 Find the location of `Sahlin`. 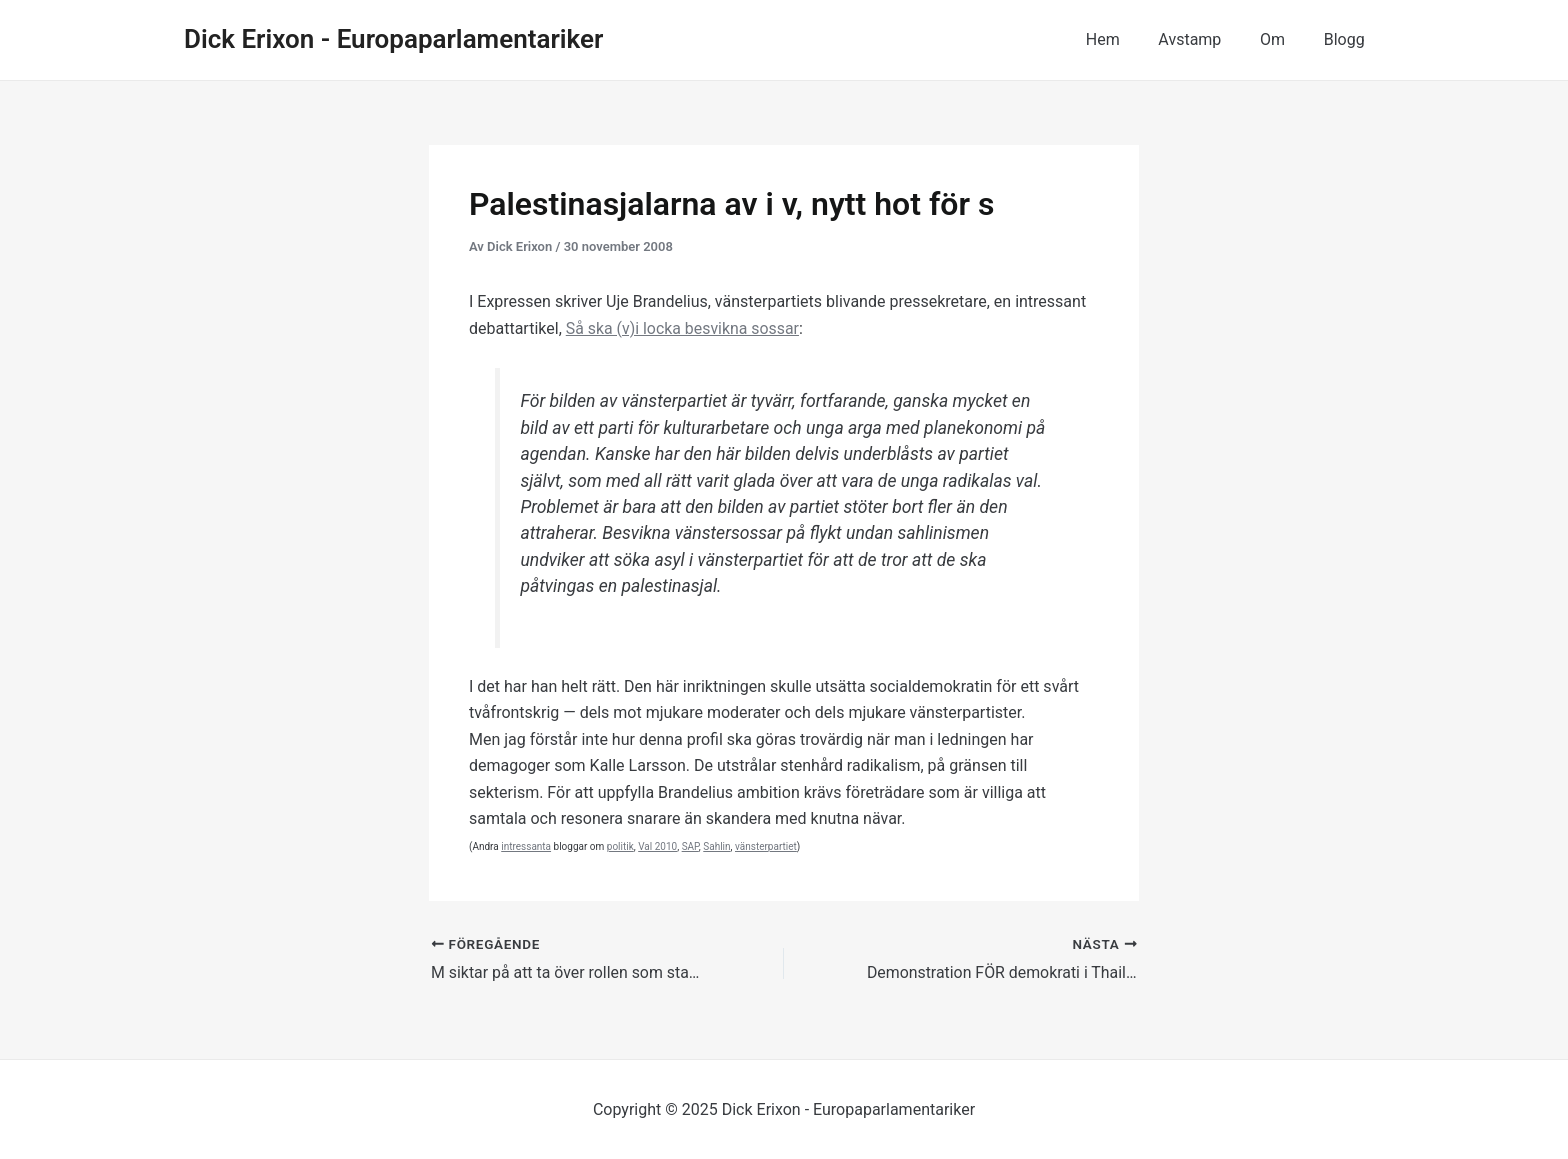

Sahlin is located at coordinates (716, 846).